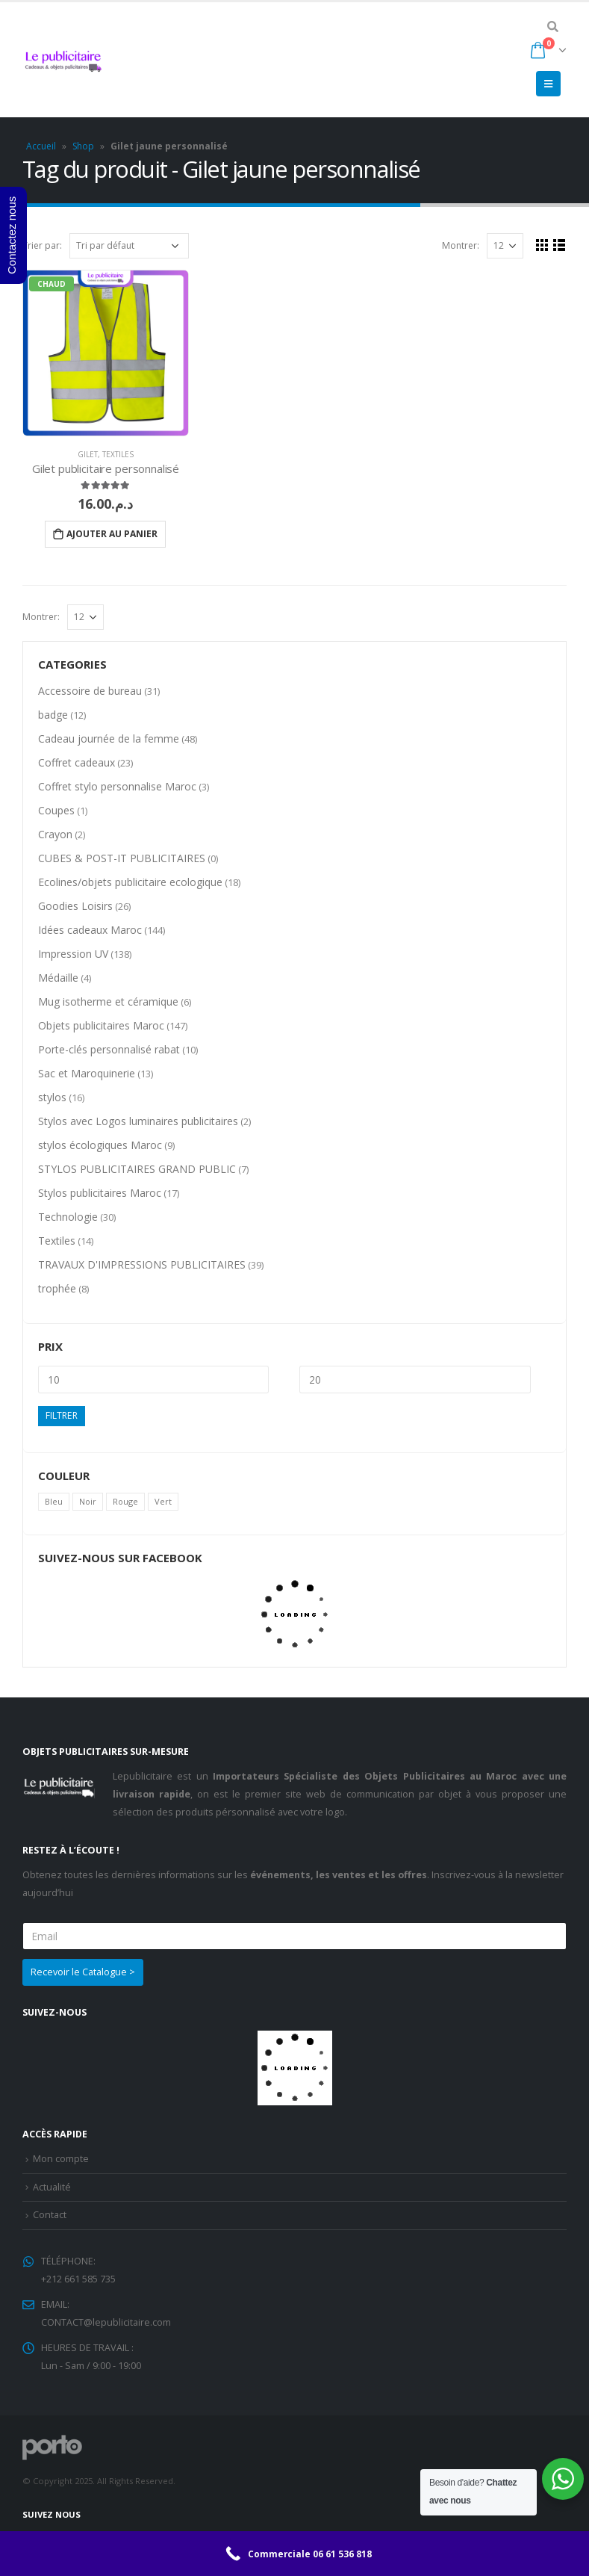  Describe the element at coordinates (137, 1169) in the screenshot. I see `STYLOS PUBLICITAIRES GRAND PUBLIC` at that location.